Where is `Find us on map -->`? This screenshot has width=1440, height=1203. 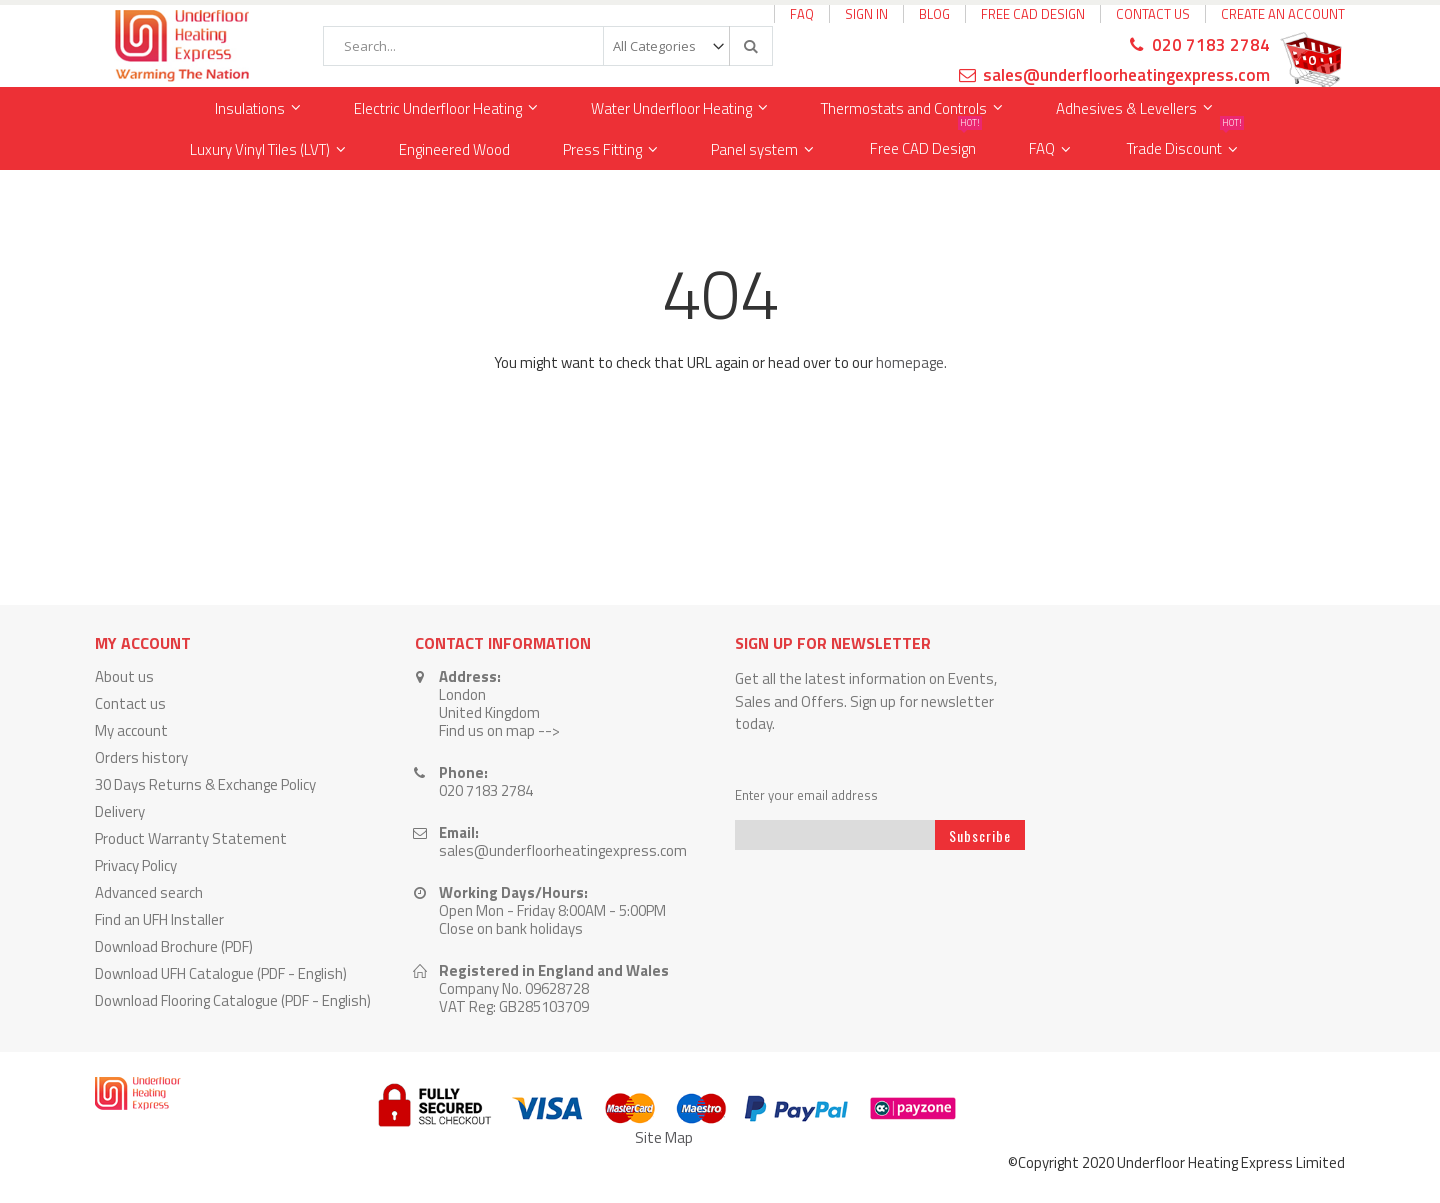
Find us on map --> is located at coordinates (499, 730).